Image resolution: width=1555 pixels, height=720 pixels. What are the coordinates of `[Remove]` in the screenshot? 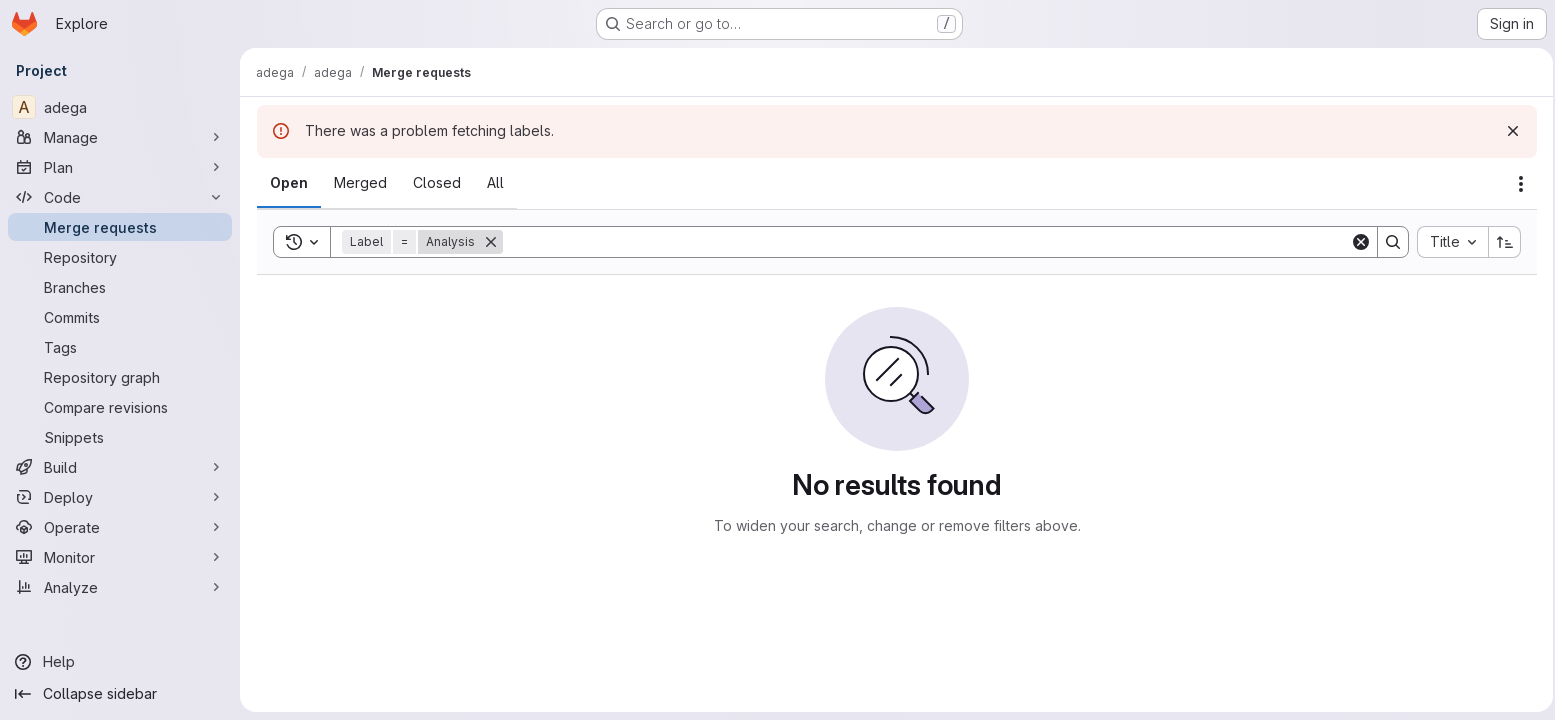 It's located at (490, 242).